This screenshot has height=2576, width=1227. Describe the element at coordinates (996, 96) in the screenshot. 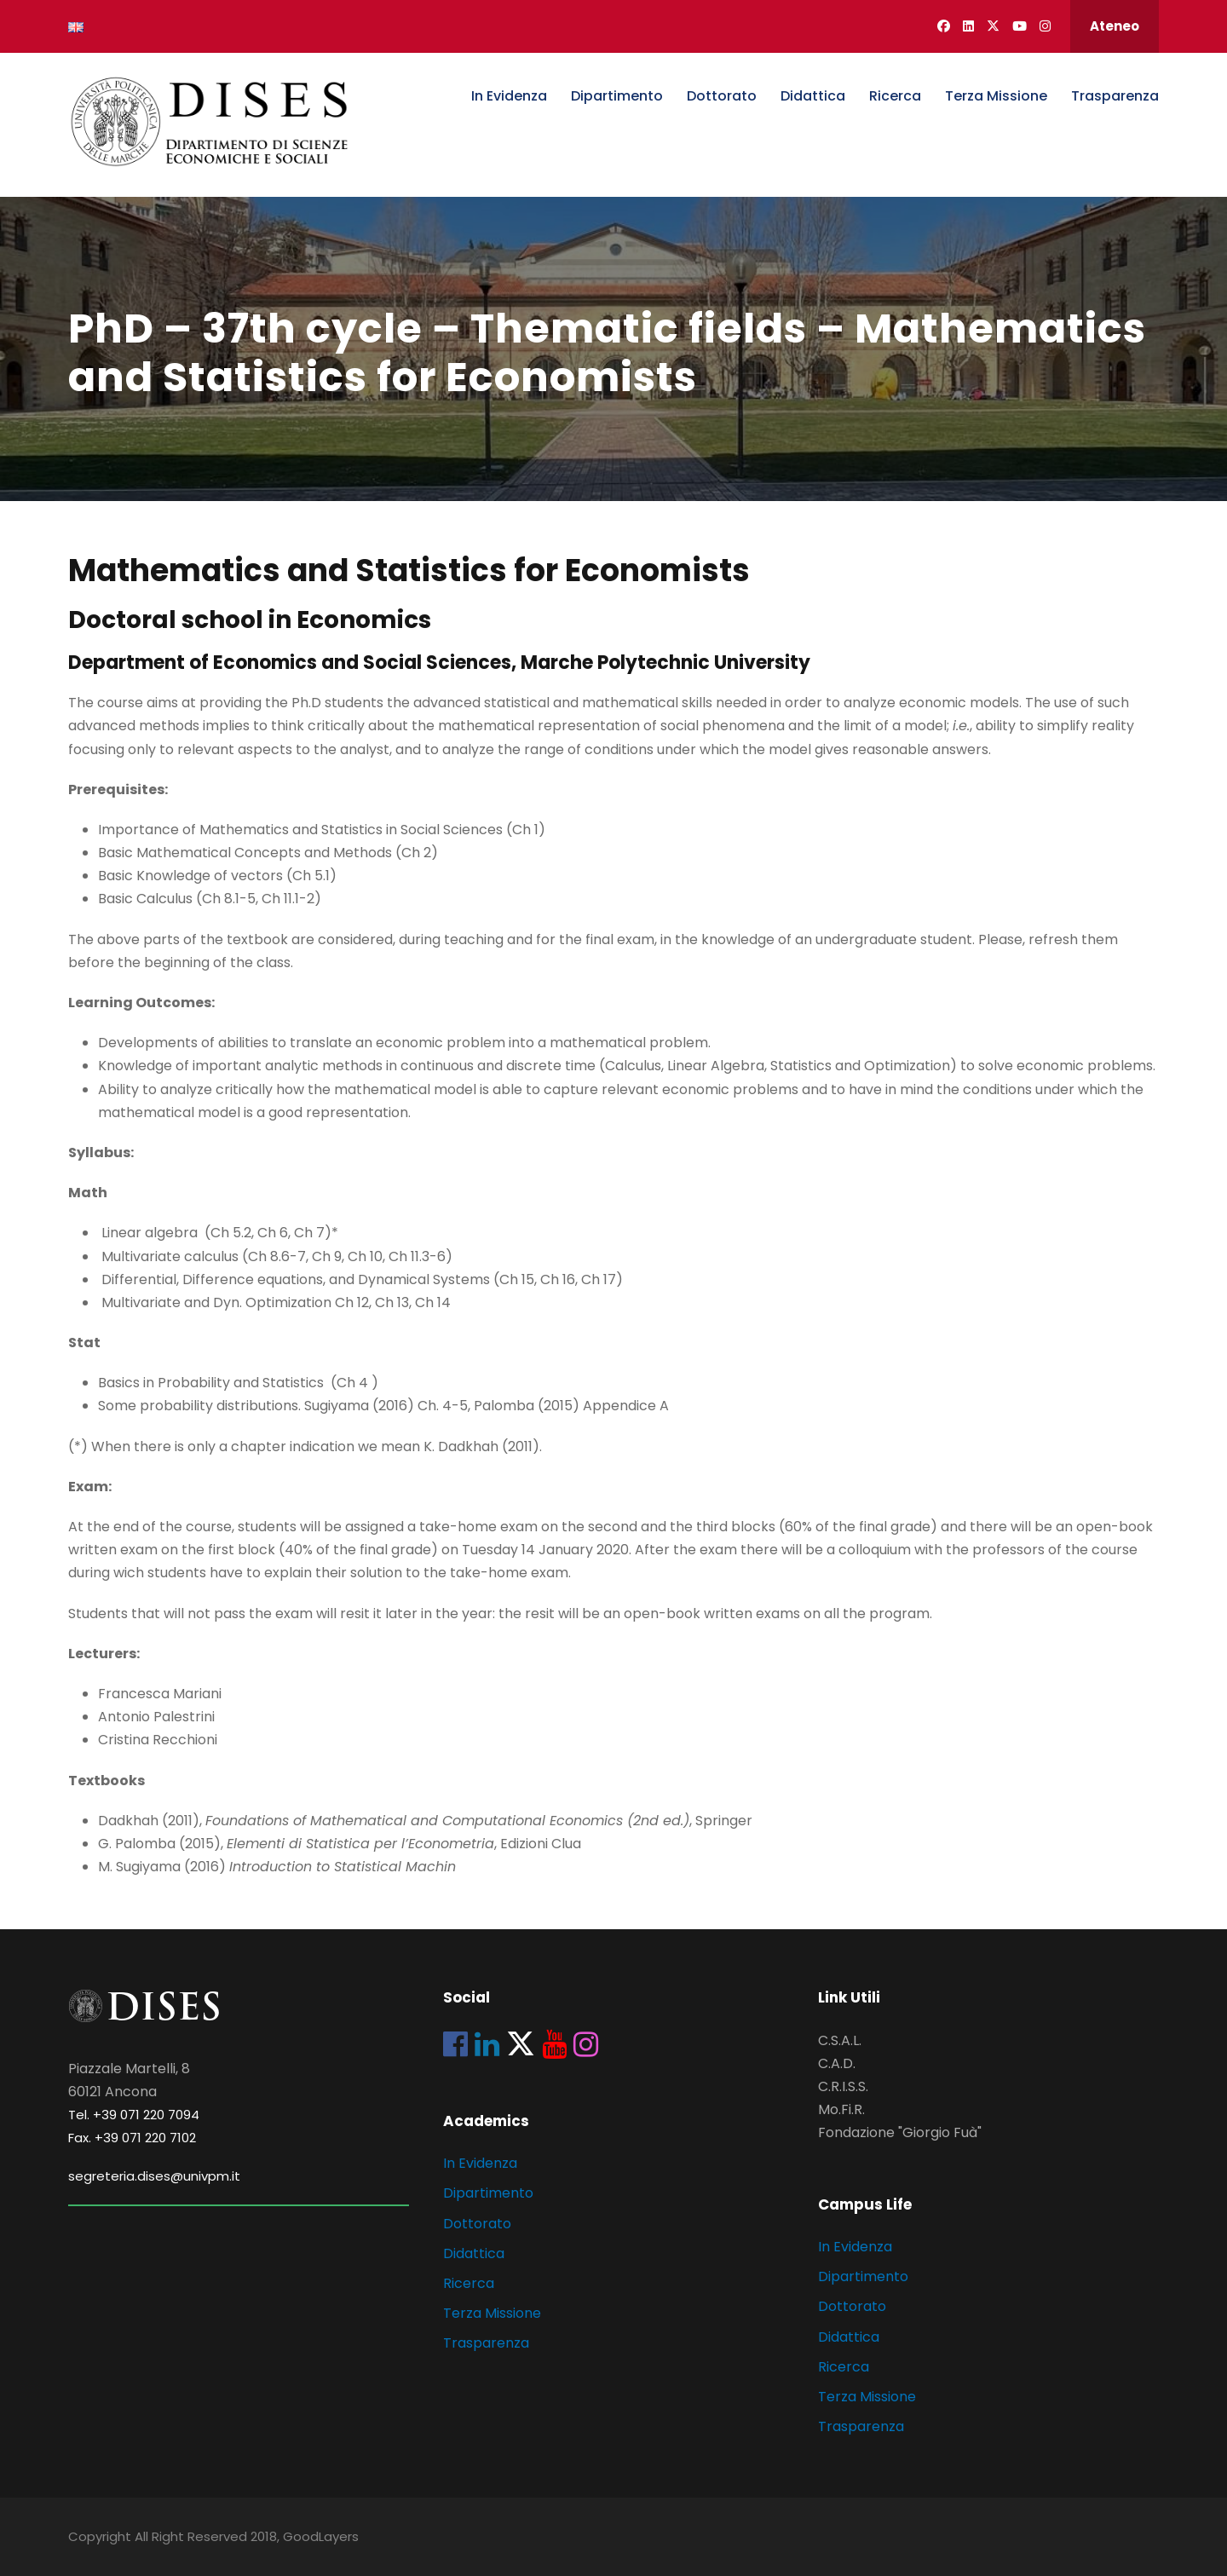

I see `Terza Missione` at that location.